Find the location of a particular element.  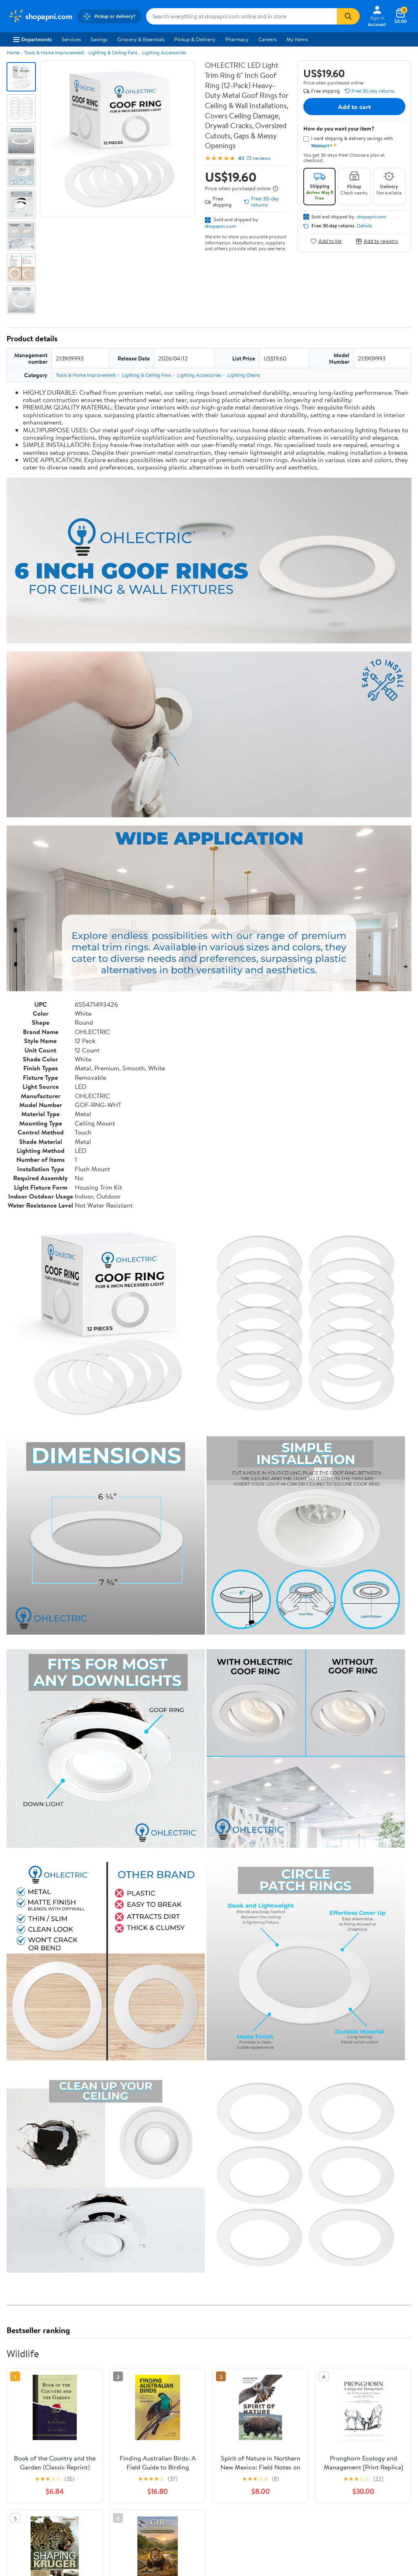

[Walmart. Save Money. Live Better.] is located at coordinates (40, 16).